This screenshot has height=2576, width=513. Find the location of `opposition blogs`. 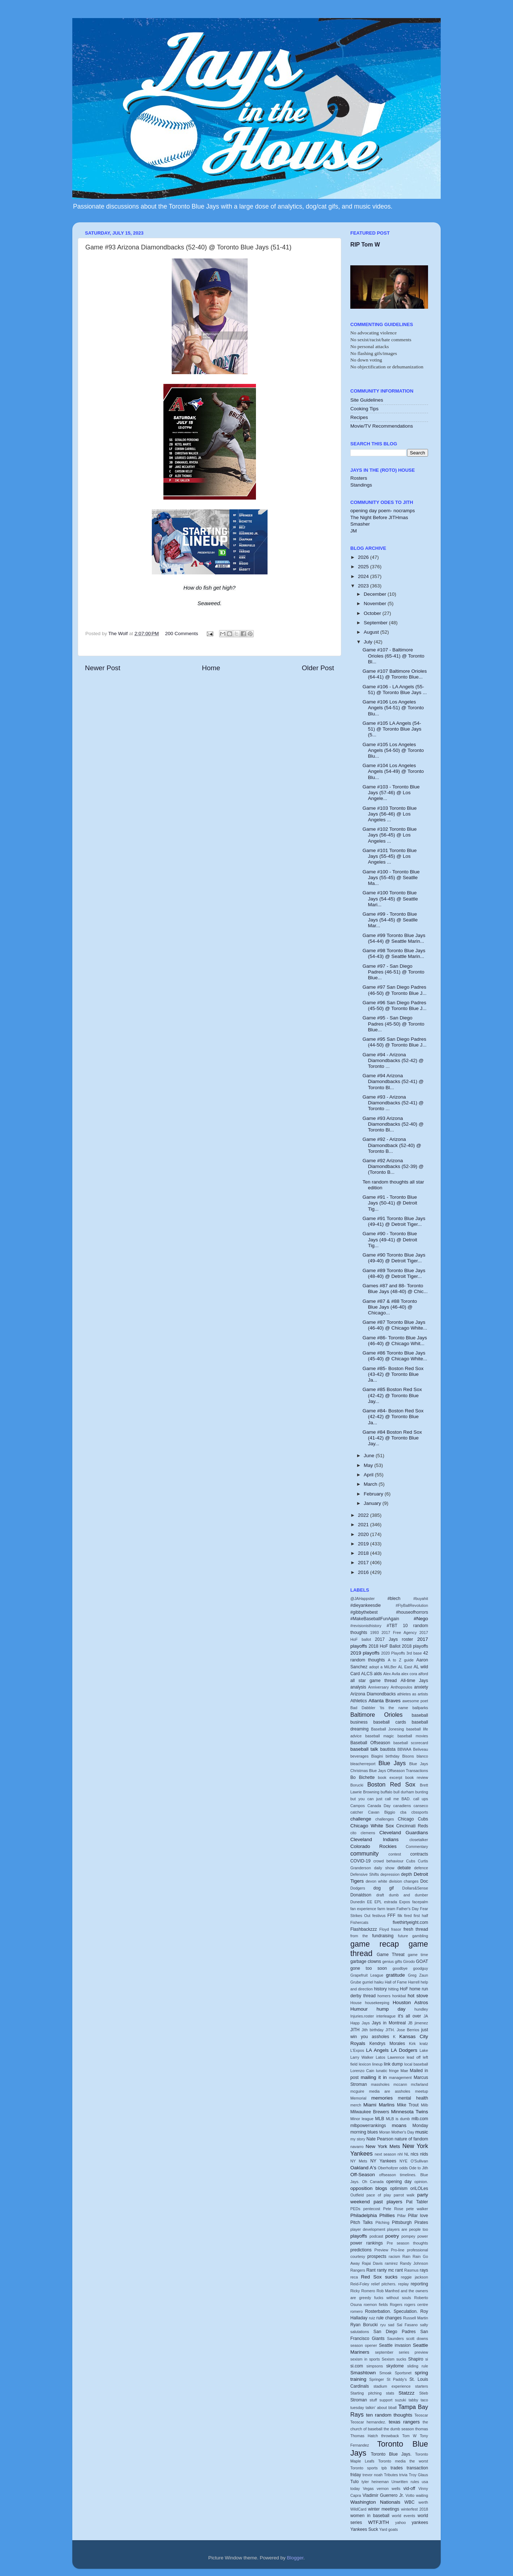

opposition blogs is located at coordinates (368, 2188).